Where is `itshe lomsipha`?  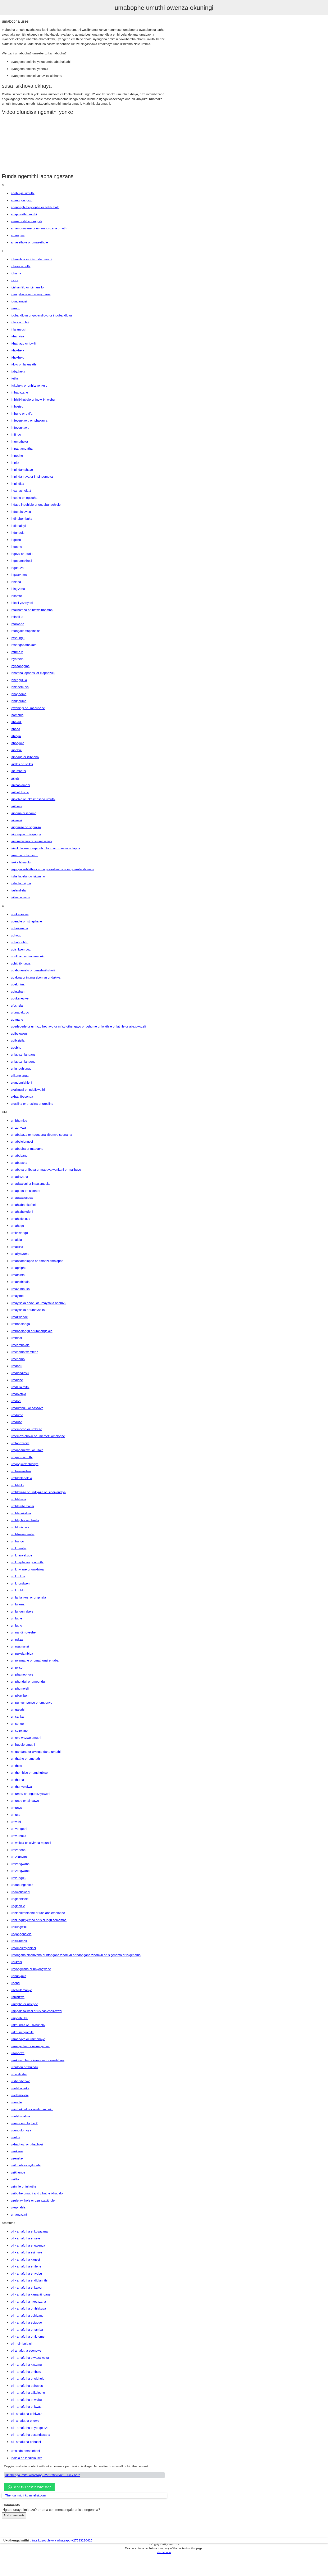 itshe lomsipha is located at coordinates (21, 883).